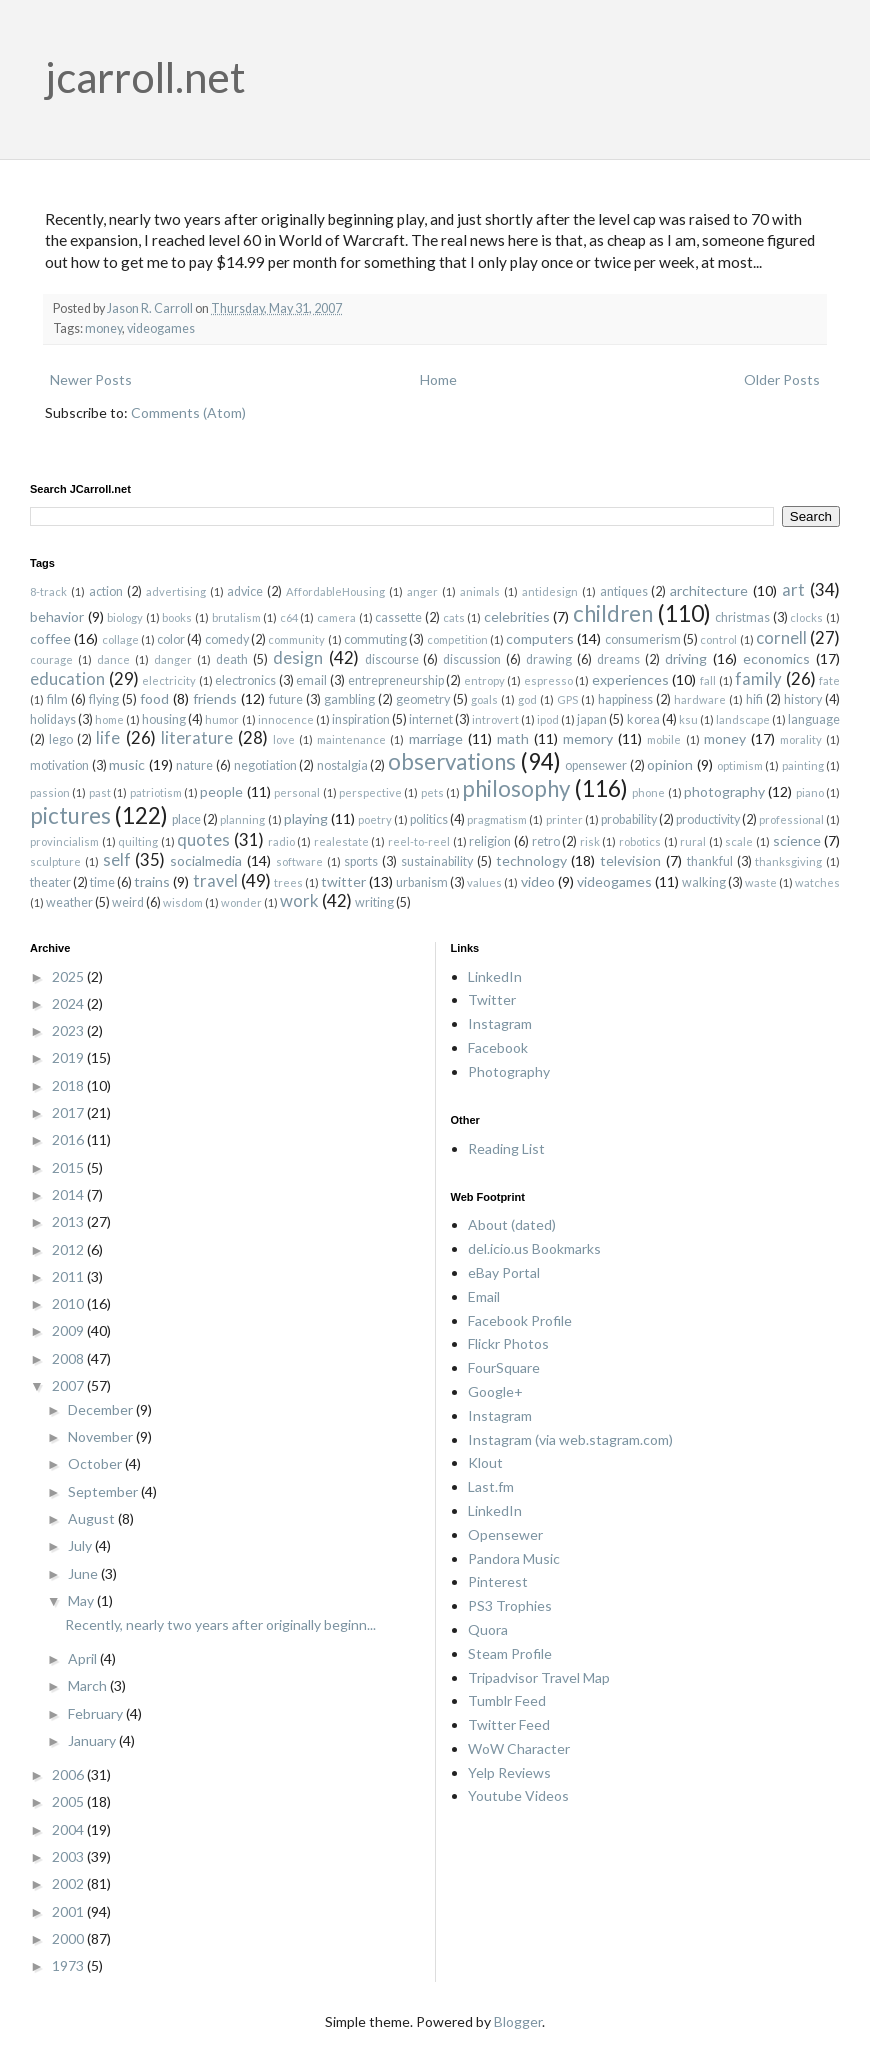 The image size is (870, 2062). What do you see at coordinates (342, 765) in the screenshot?
I see `nostalgia` at bounding box center [342, 765].